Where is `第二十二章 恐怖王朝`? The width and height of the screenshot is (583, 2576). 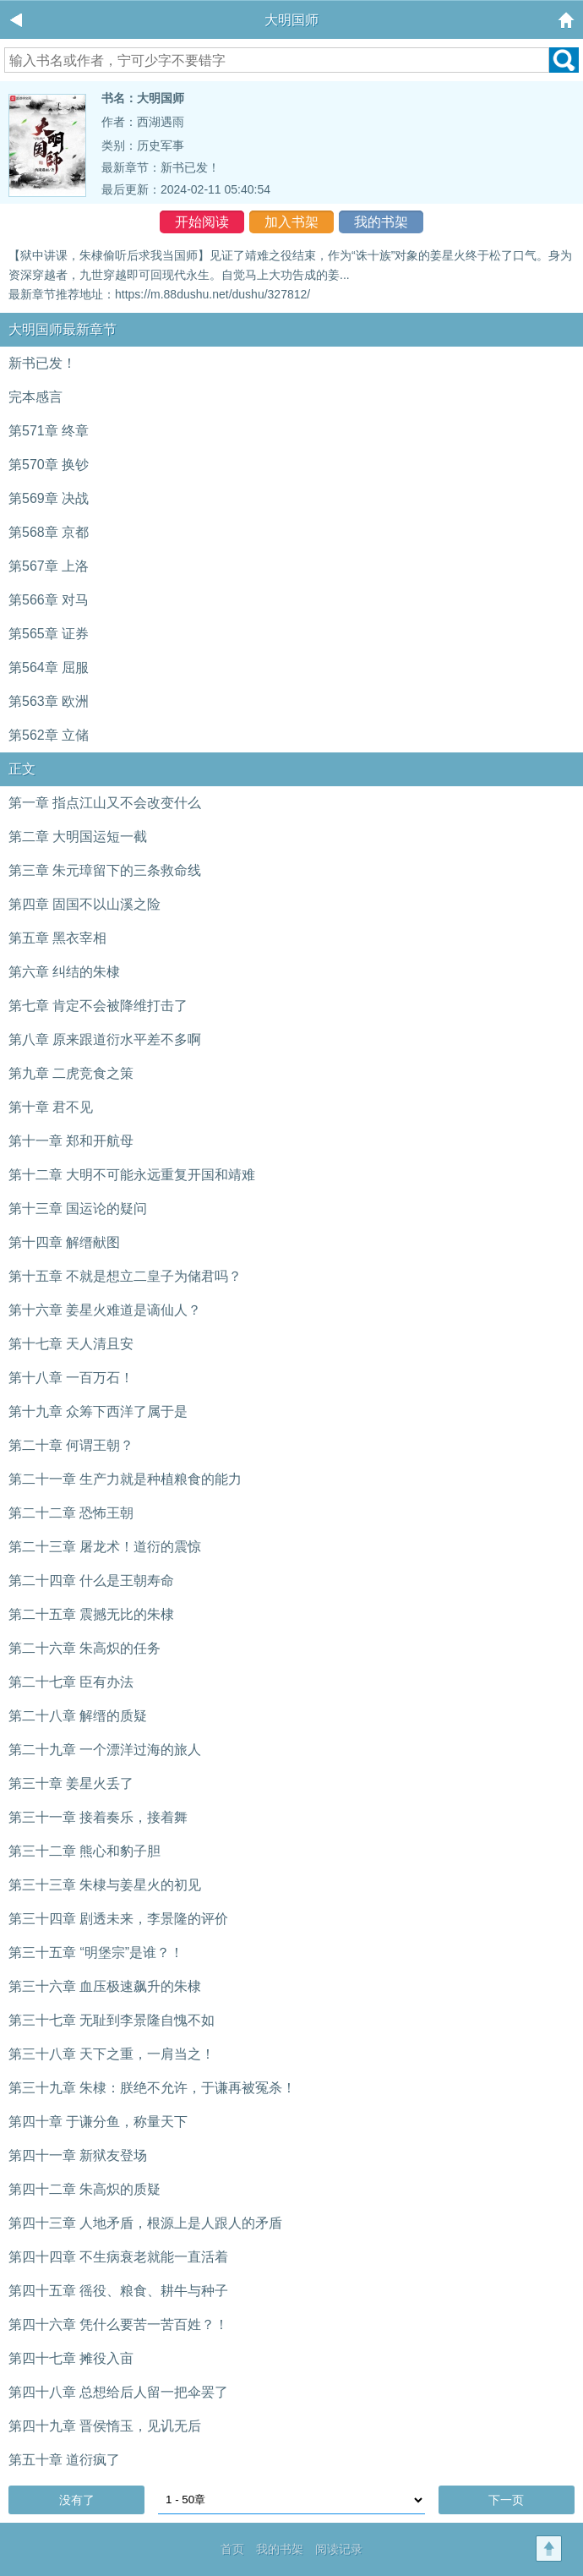 第二十二章 恐怖王朝 is located at coordinates (70, 1513).